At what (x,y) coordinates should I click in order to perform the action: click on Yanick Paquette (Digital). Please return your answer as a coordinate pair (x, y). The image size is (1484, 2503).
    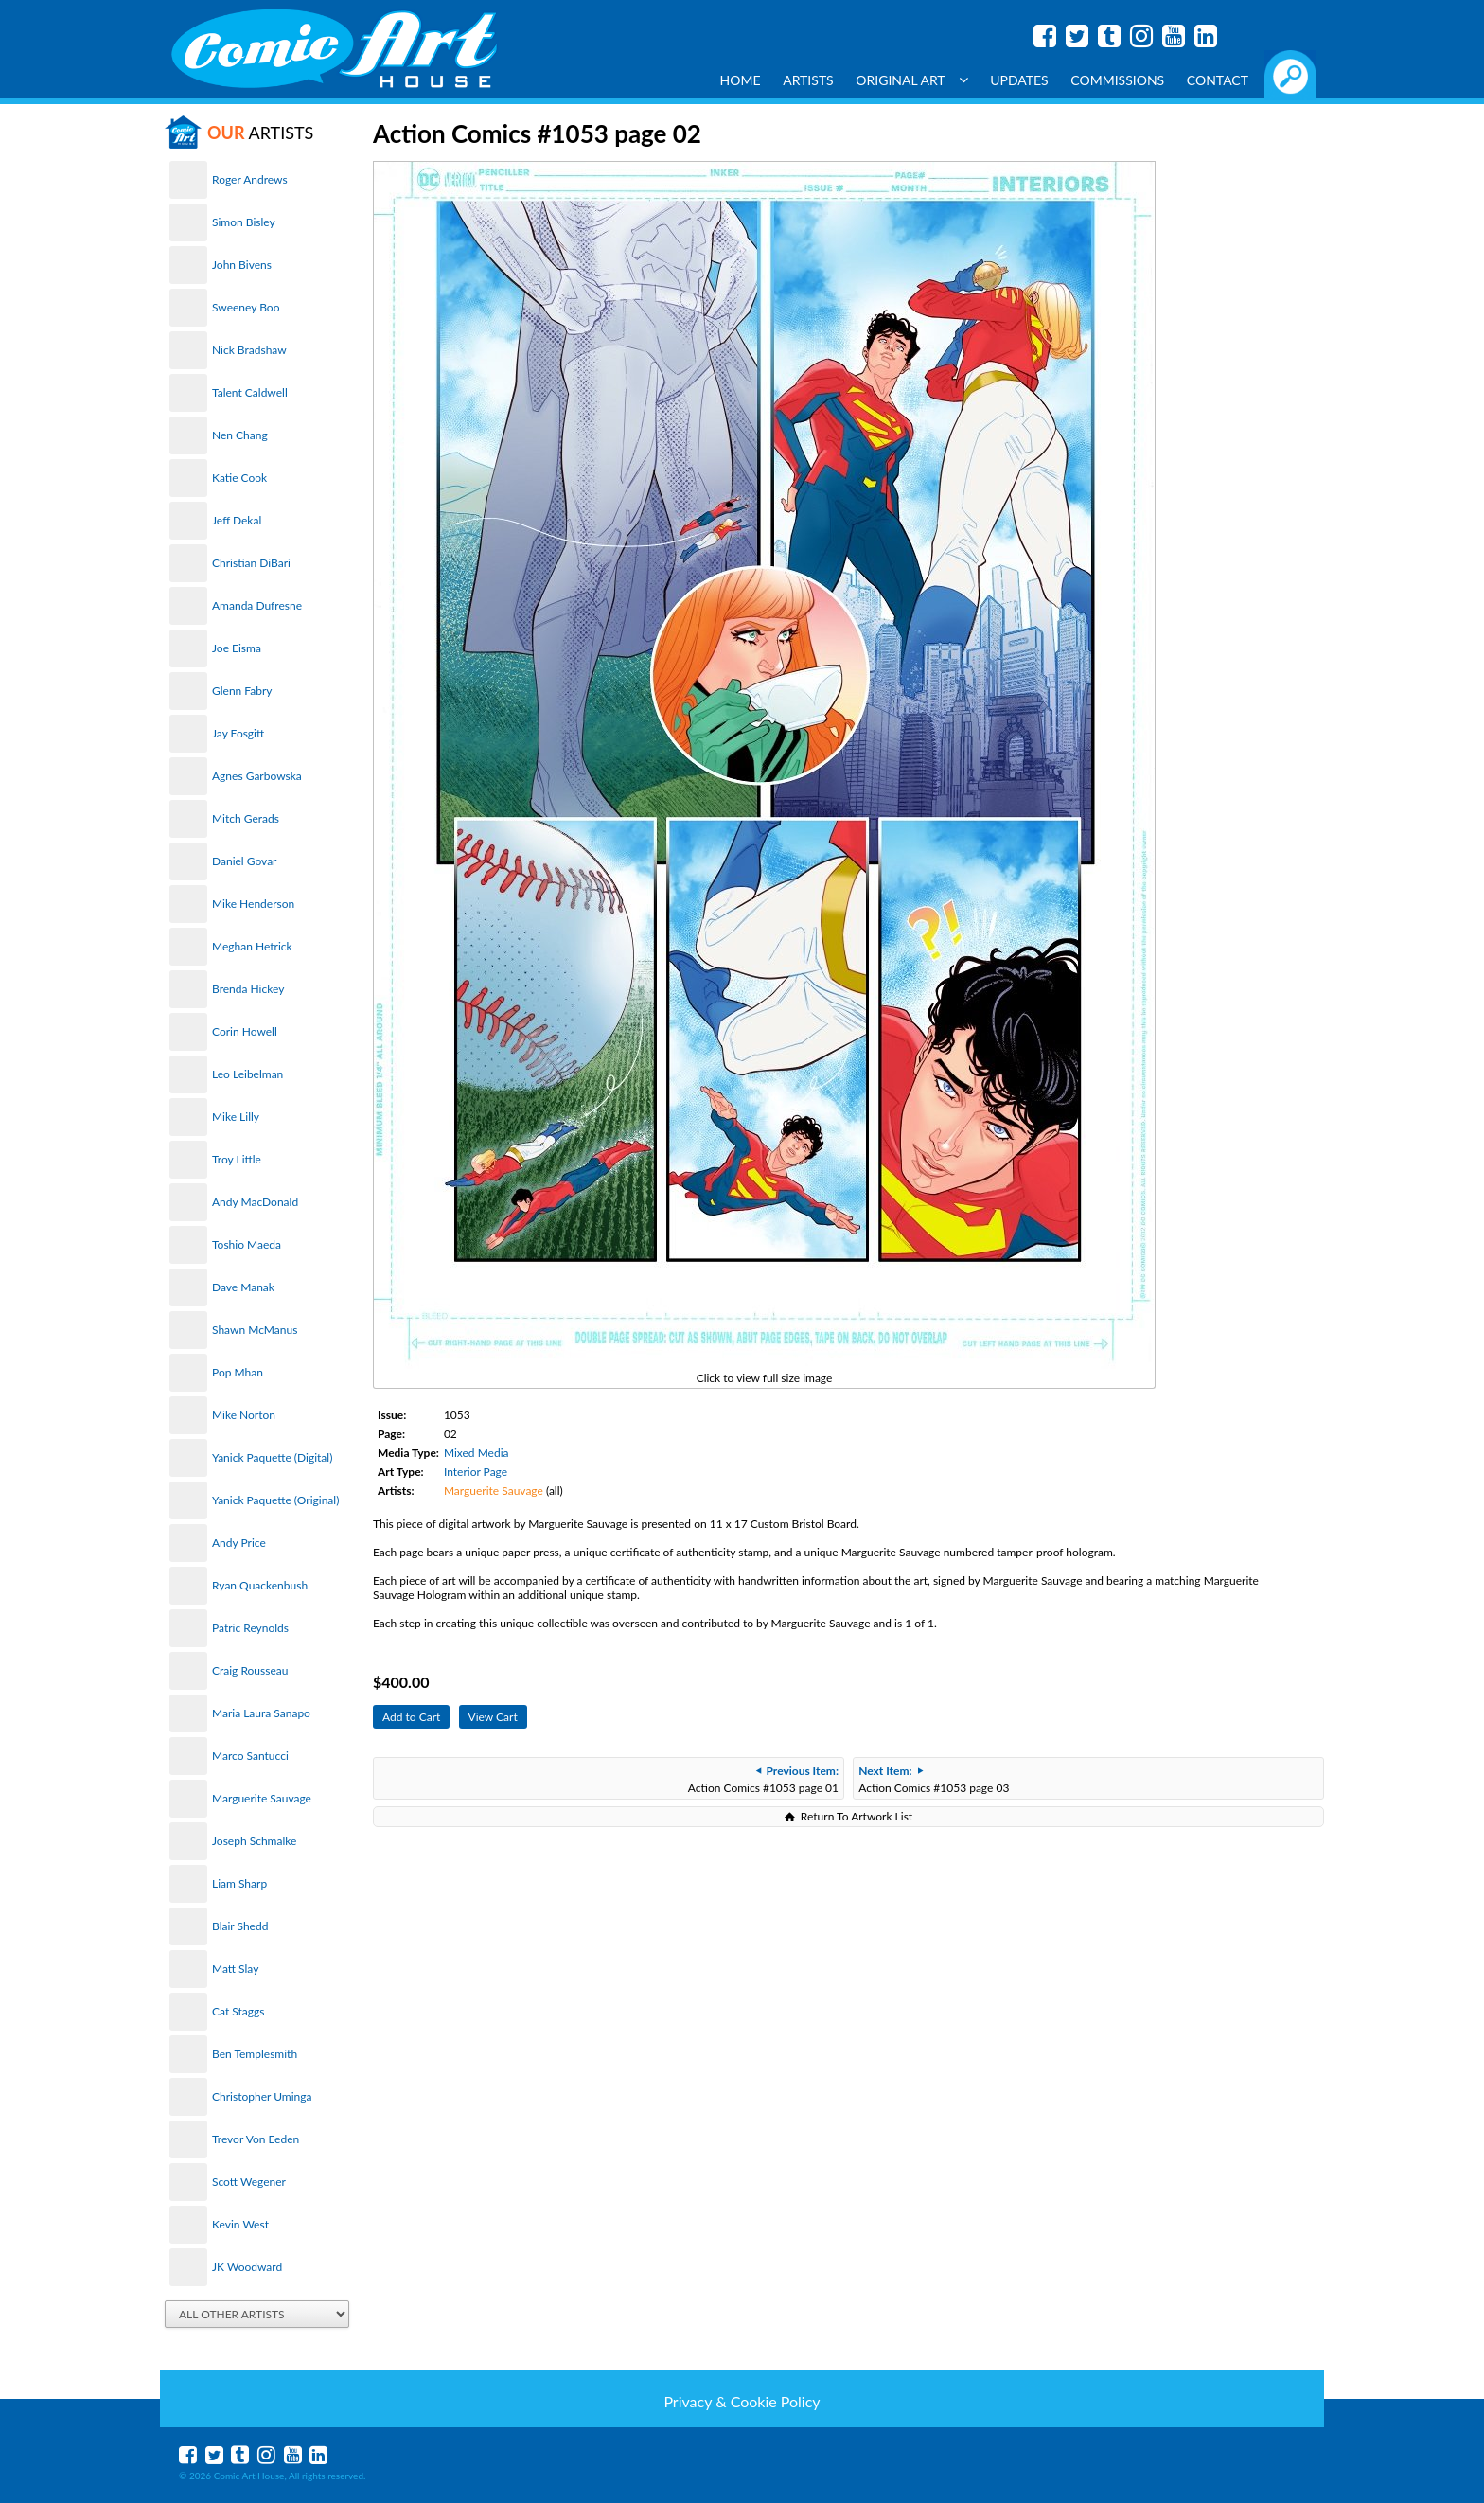
    Looking at the image, I should click on (272, 1457).